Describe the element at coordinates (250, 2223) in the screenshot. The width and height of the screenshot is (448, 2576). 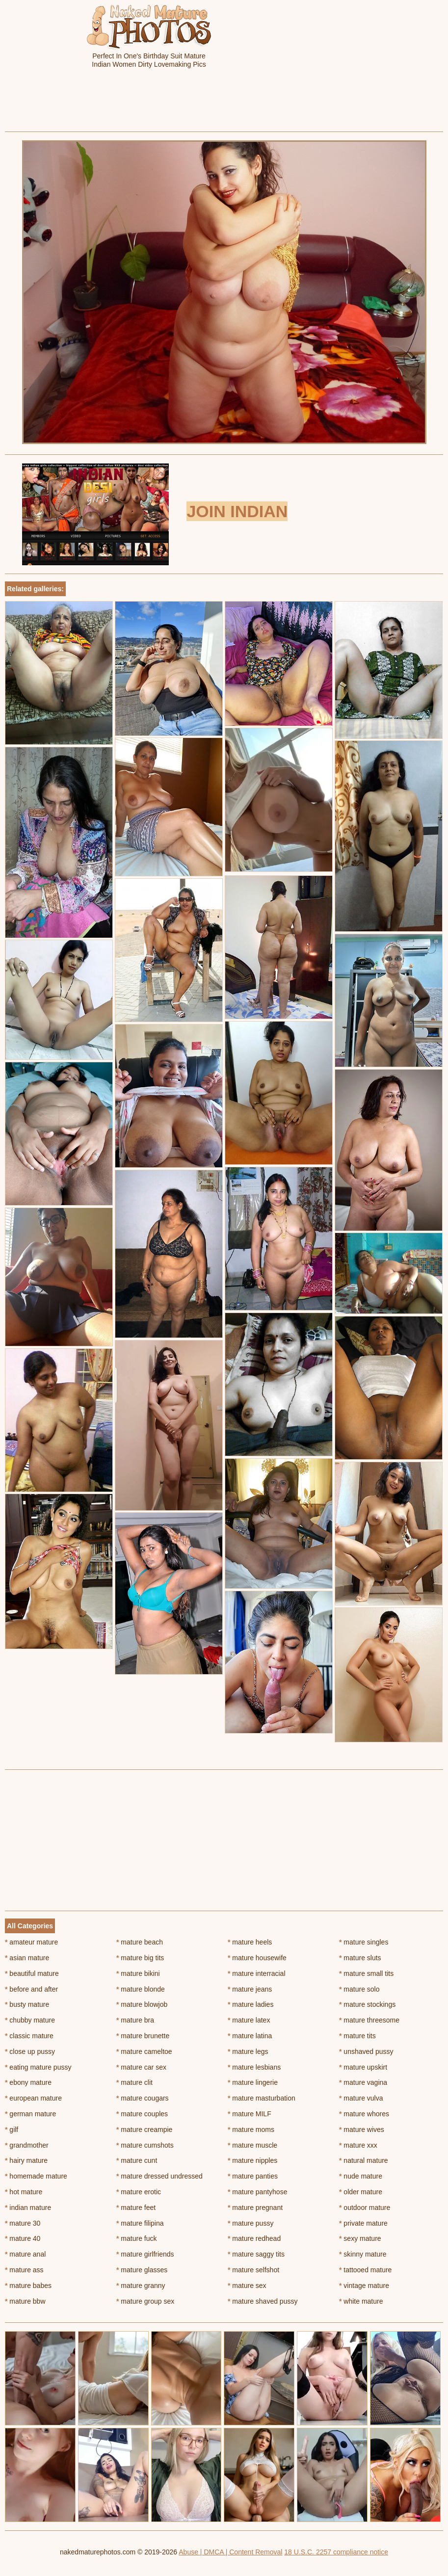
I see `mature pussy` at that location.